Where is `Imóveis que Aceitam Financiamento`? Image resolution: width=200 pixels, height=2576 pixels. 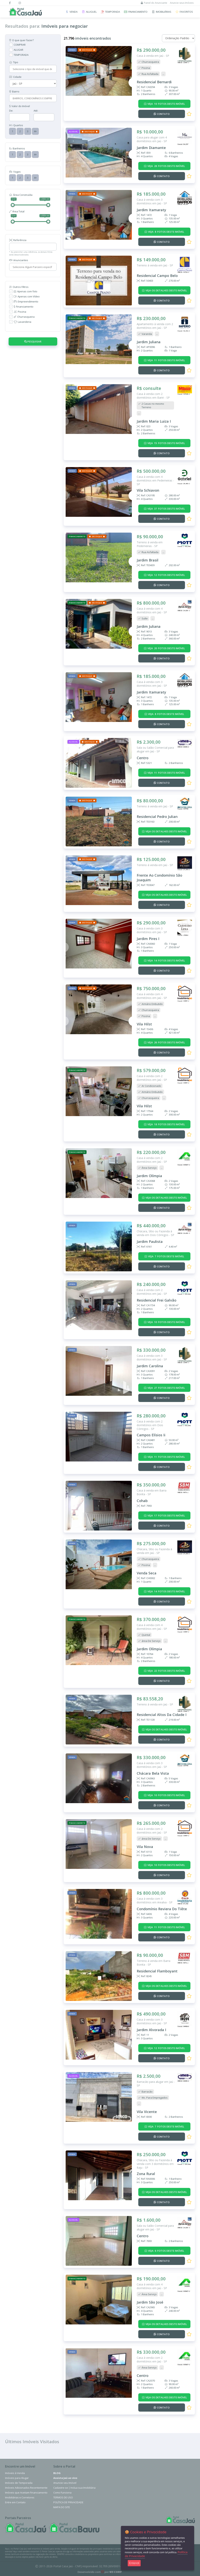
Imóveis que Aceitam Financiamento is located at coordinates (26, 2492).